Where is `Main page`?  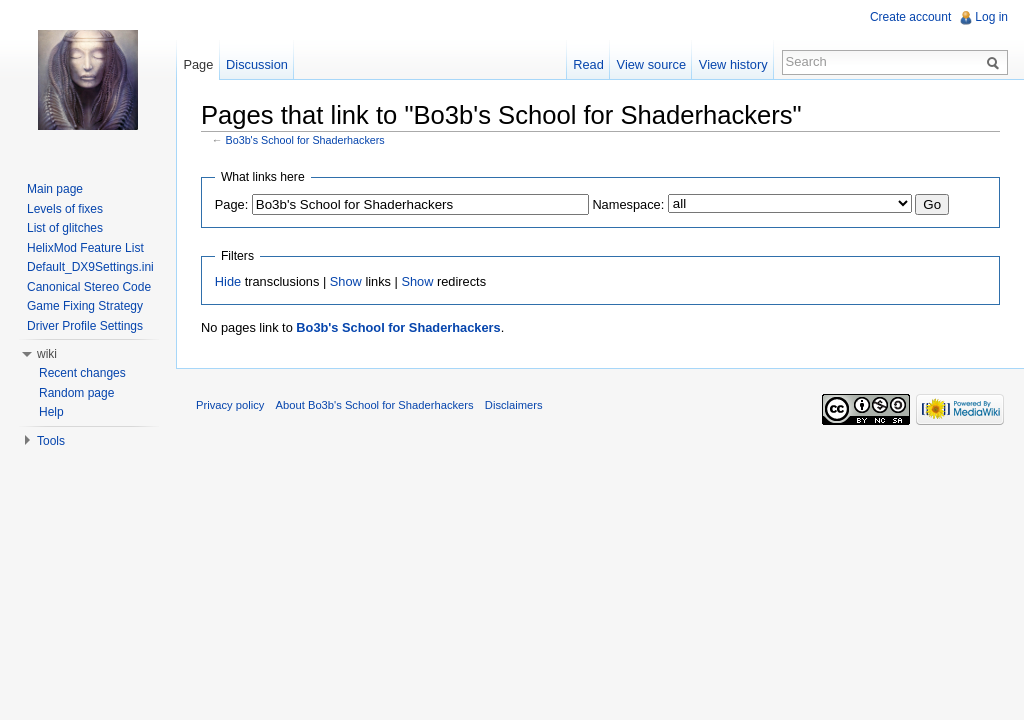
Main page is located at coordinates (55, 189).